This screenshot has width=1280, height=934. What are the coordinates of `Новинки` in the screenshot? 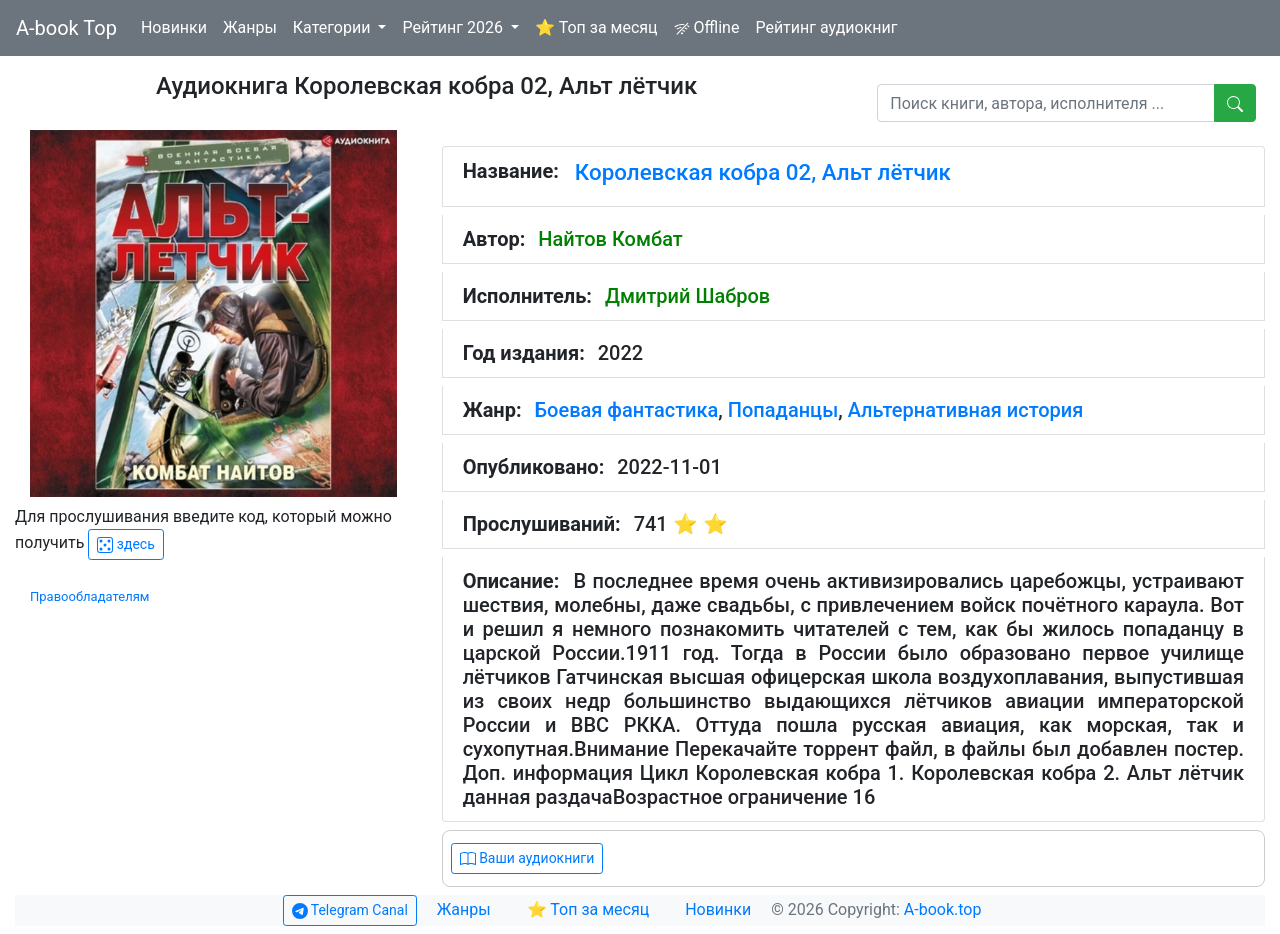 It's located at (174, 27).